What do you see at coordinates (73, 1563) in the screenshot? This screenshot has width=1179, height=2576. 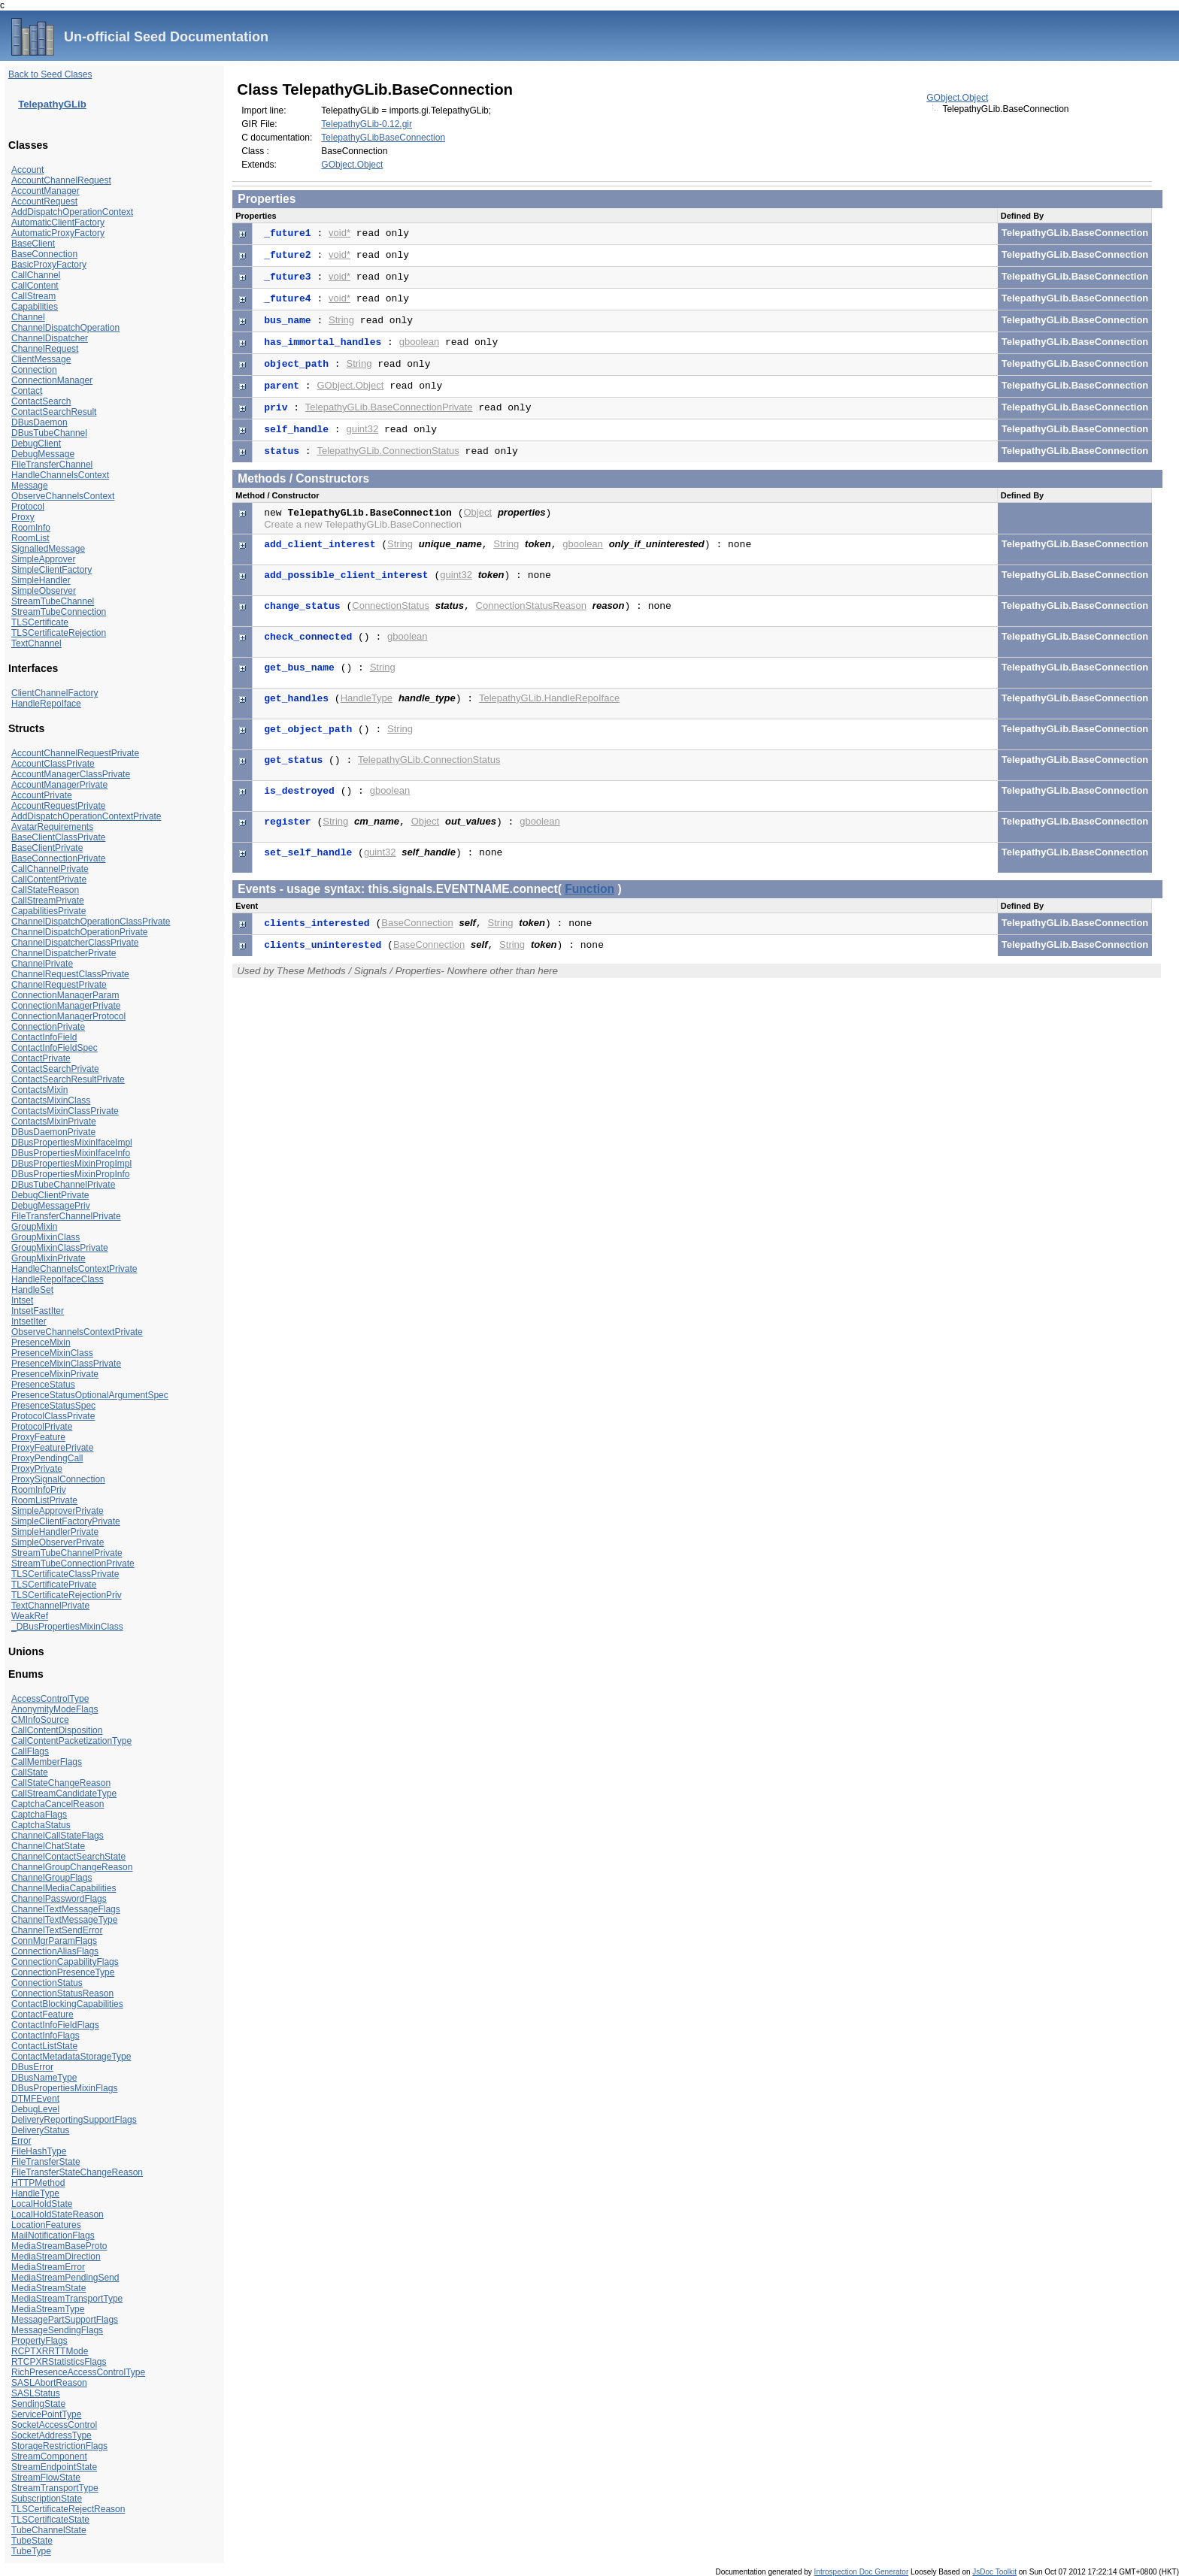 I see `StreamTubeConnectionPrivate` at bounding box center [73, 1563].